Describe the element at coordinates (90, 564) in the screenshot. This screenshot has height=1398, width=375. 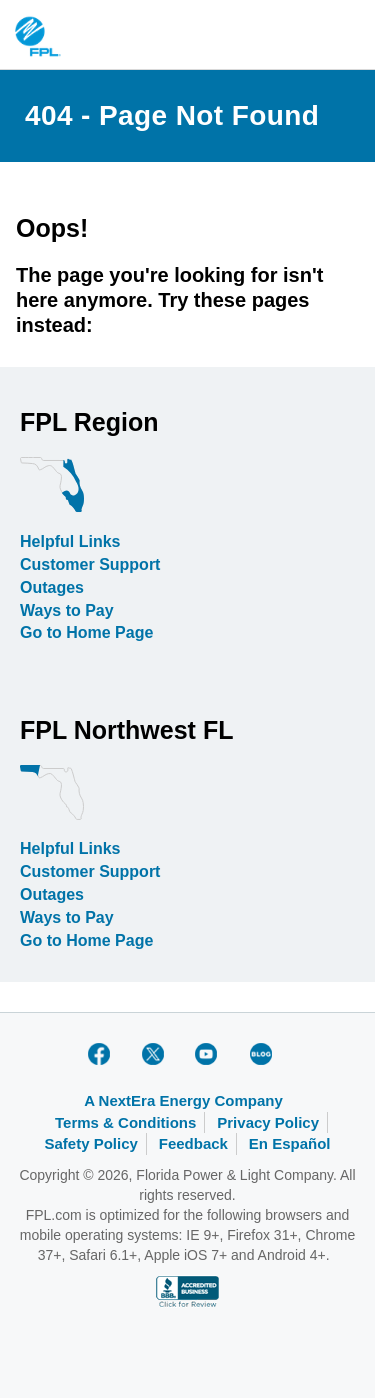
I see `Customer Support` at that location.